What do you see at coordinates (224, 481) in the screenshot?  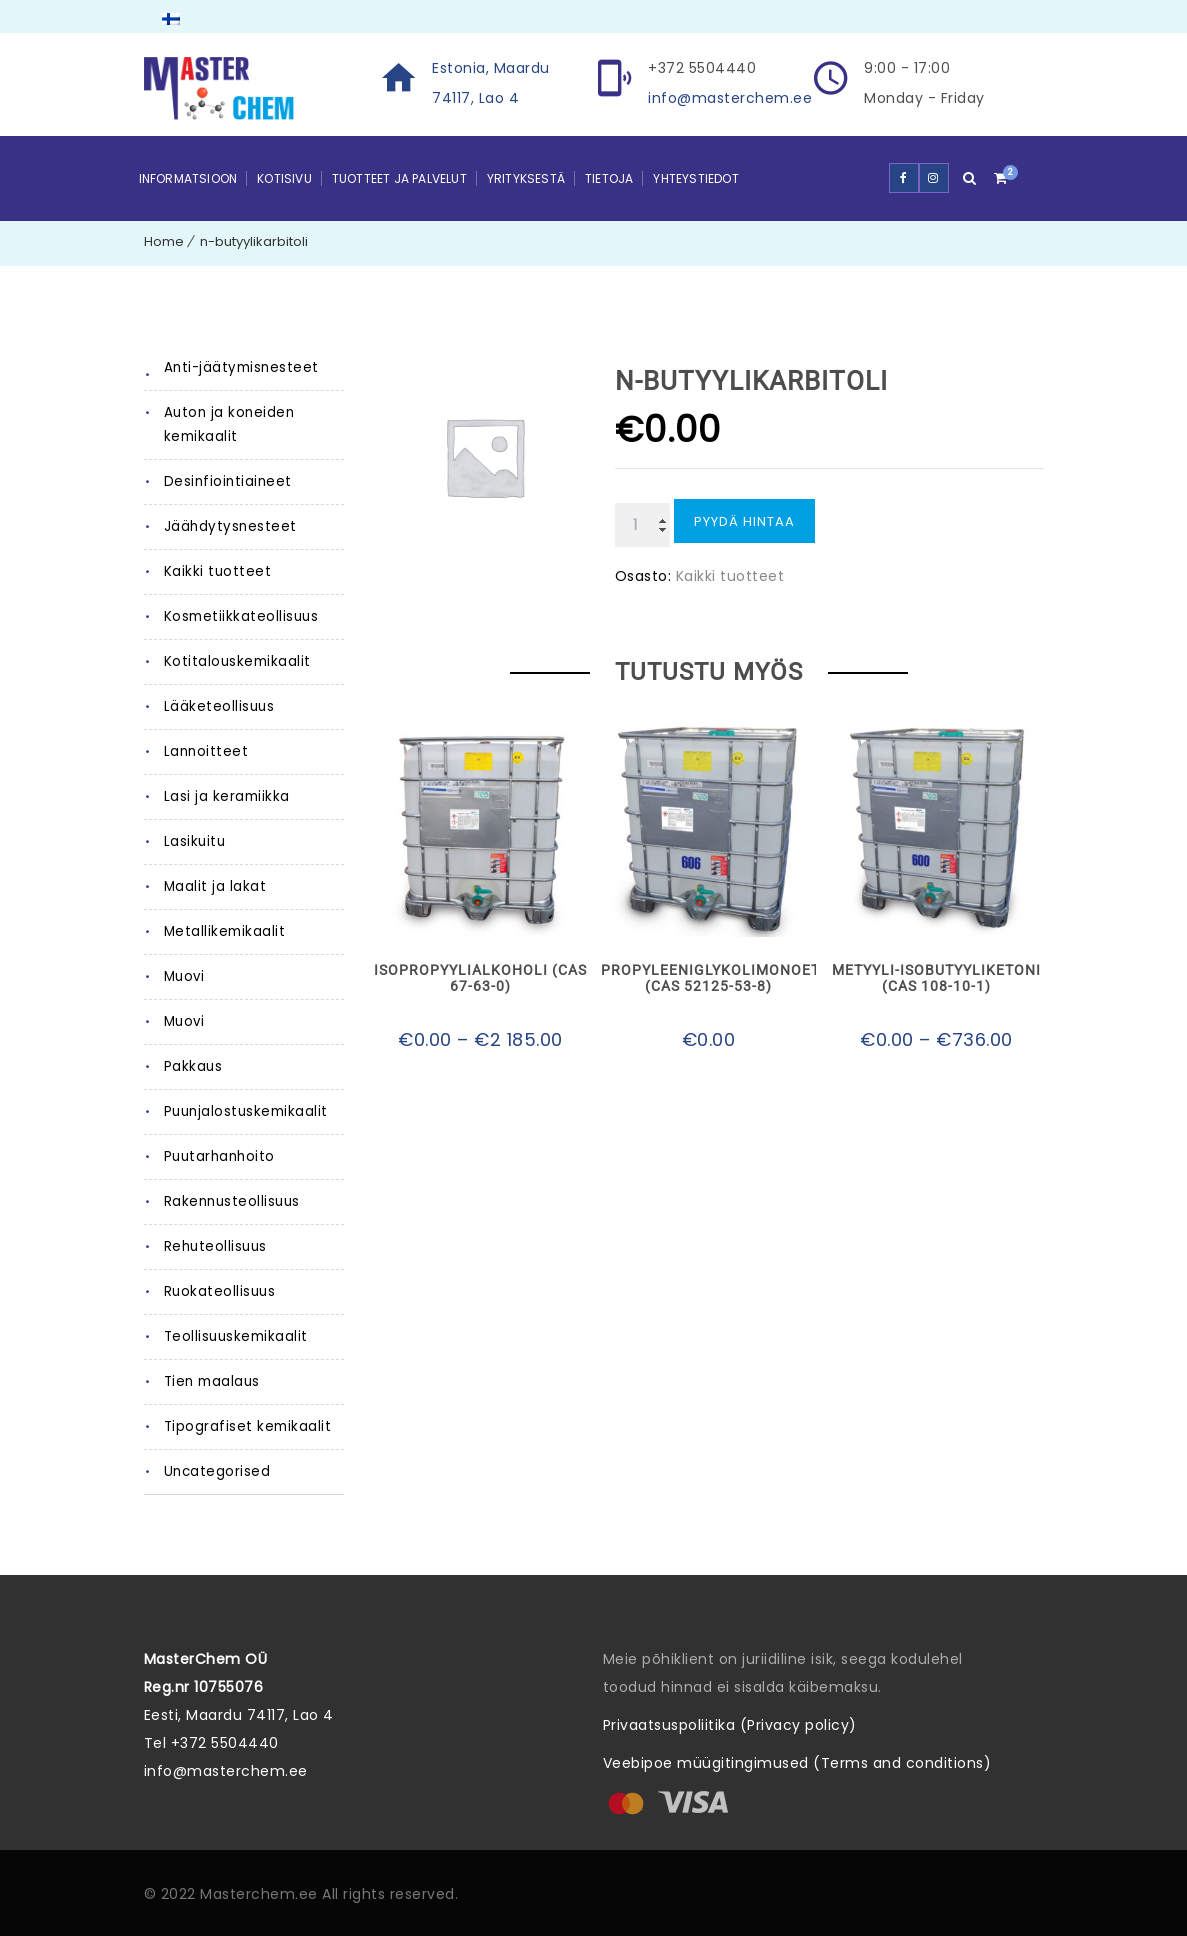 I see `Desinfiointiaineet` at bounding box center [224, 481].